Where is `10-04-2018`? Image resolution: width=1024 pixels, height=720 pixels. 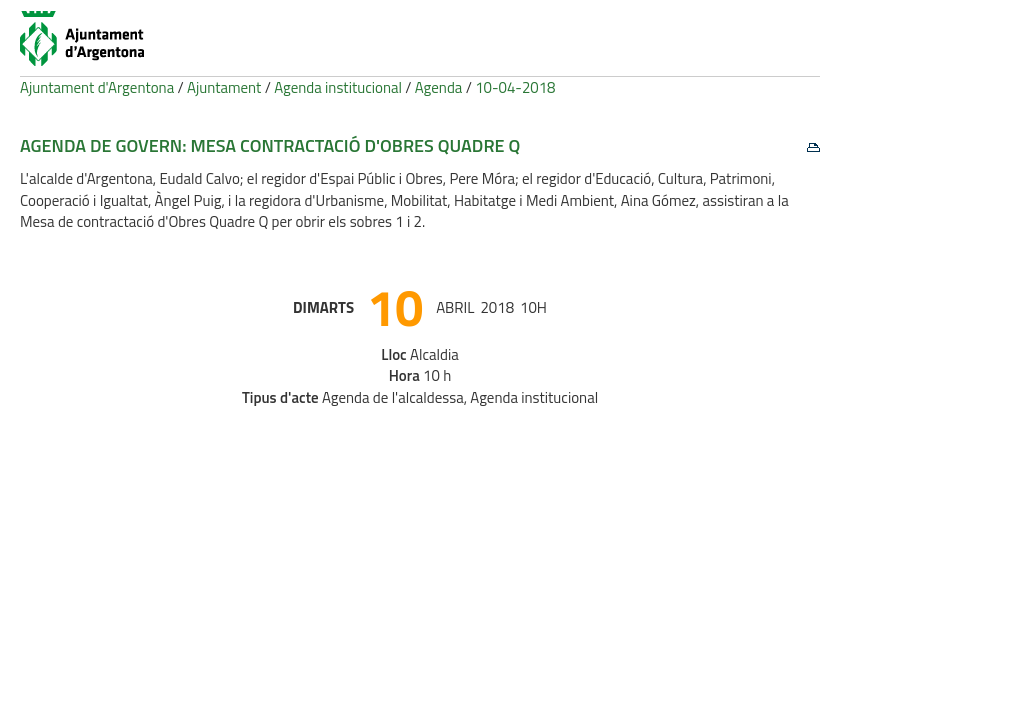 10-04-2018 is located at coordinates (515, 87).